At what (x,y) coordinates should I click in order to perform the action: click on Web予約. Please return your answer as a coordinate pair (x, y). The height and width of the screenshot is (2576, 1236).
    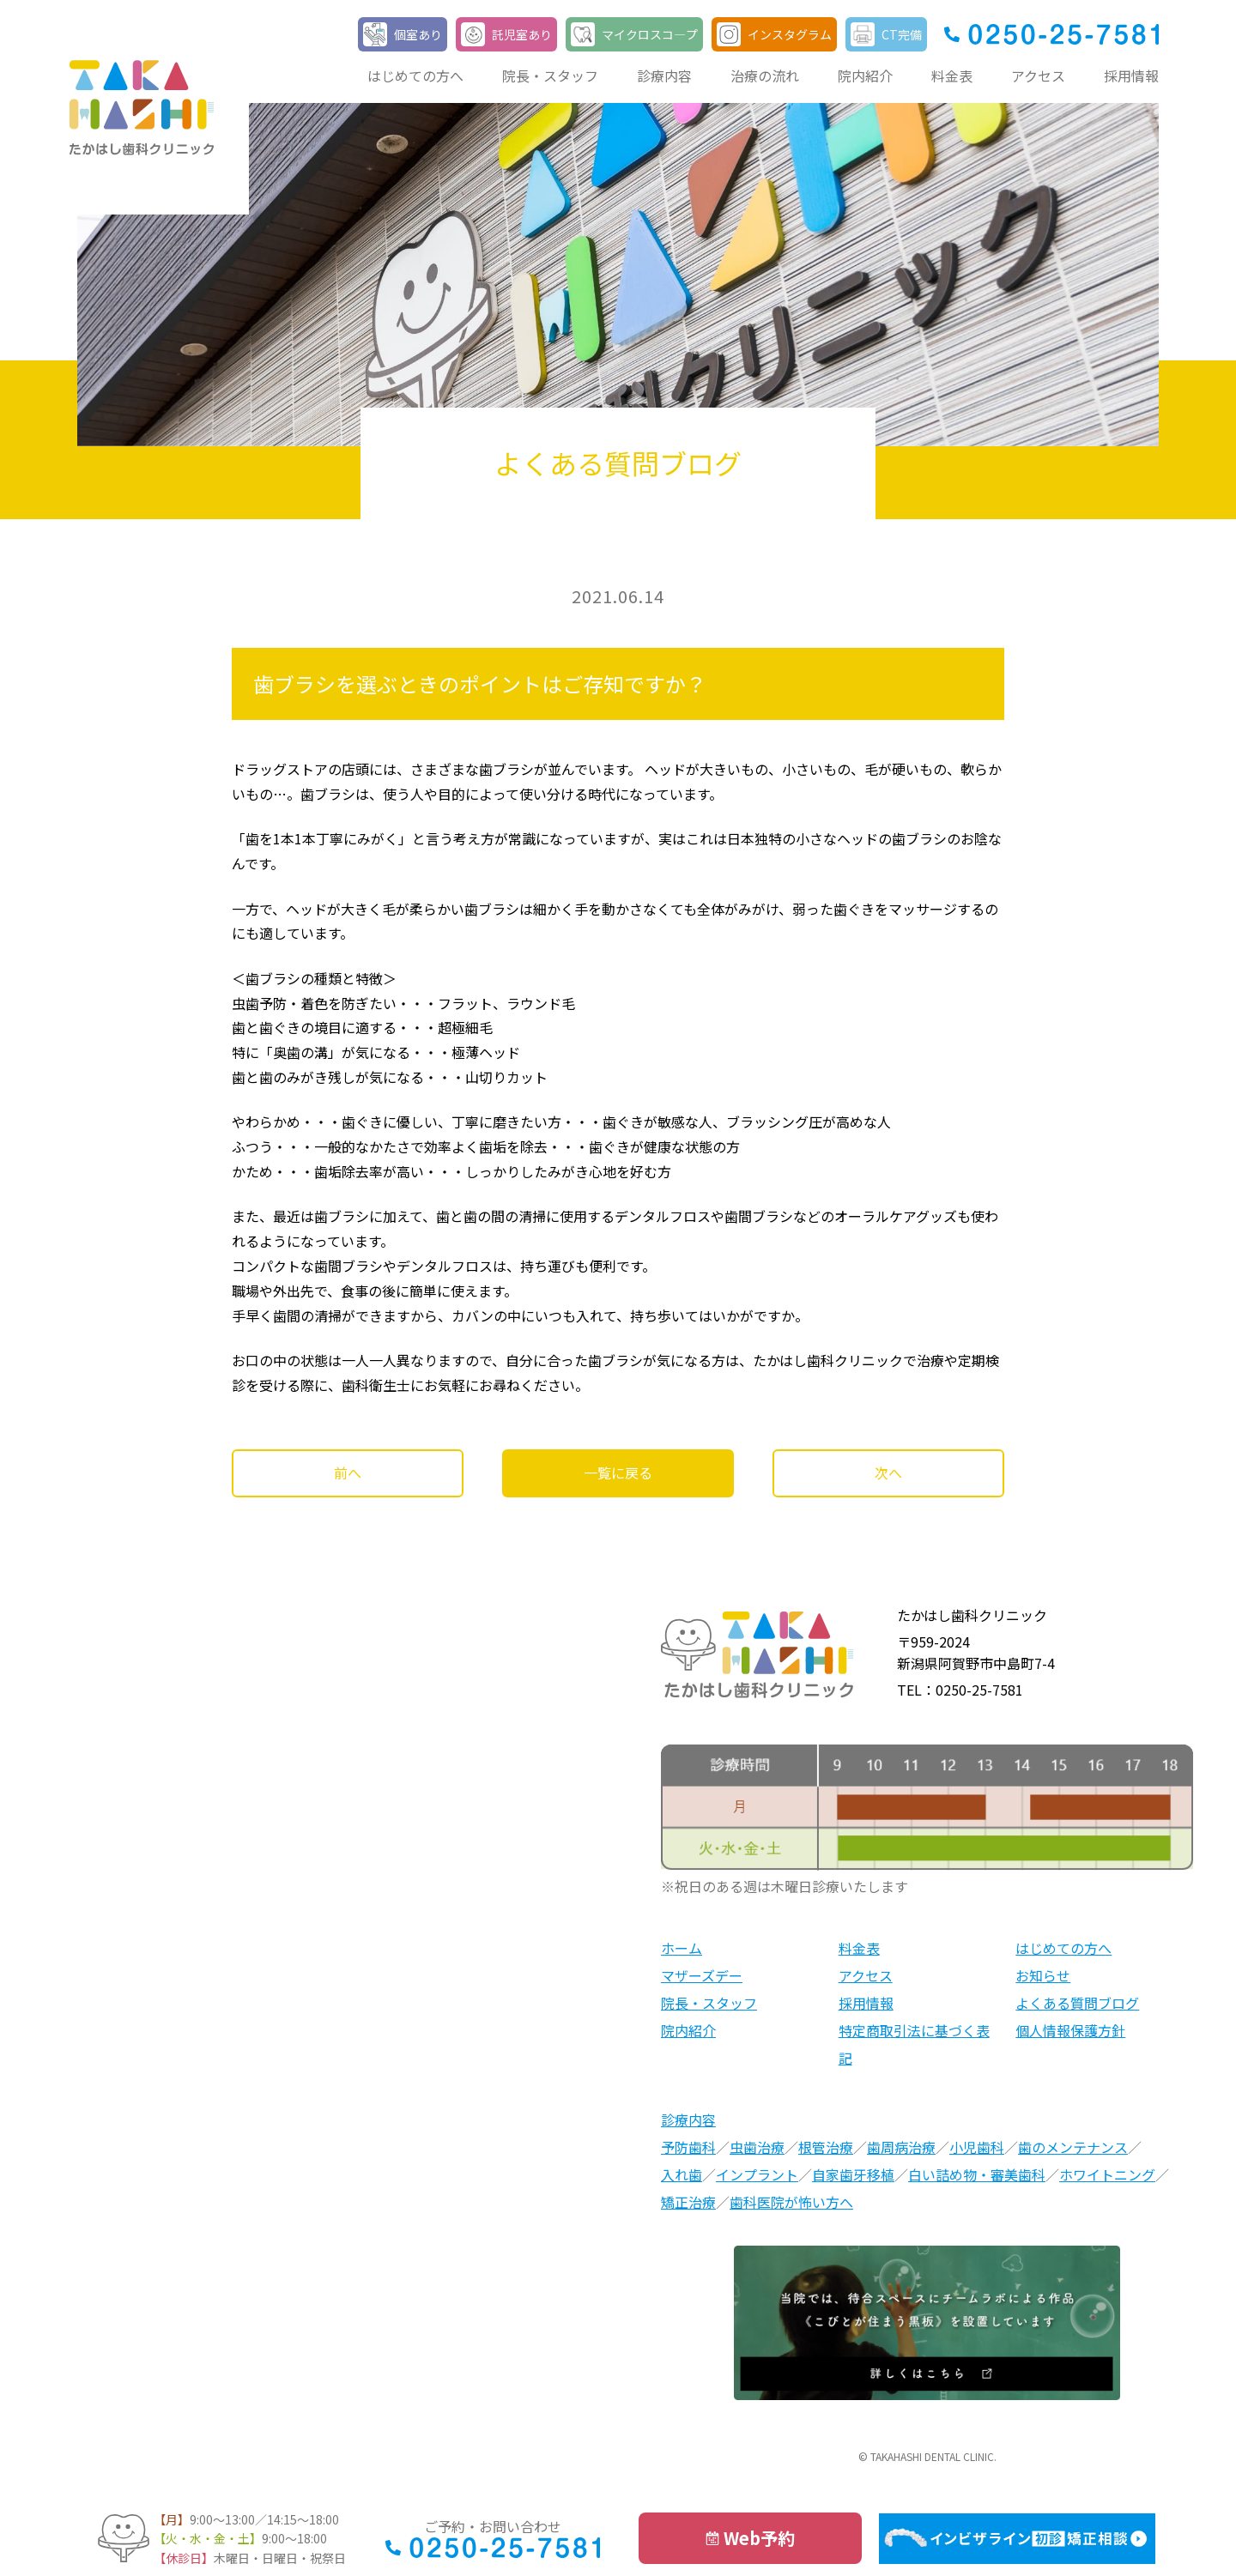
    Looking at the image, I should click on (759, 2537).